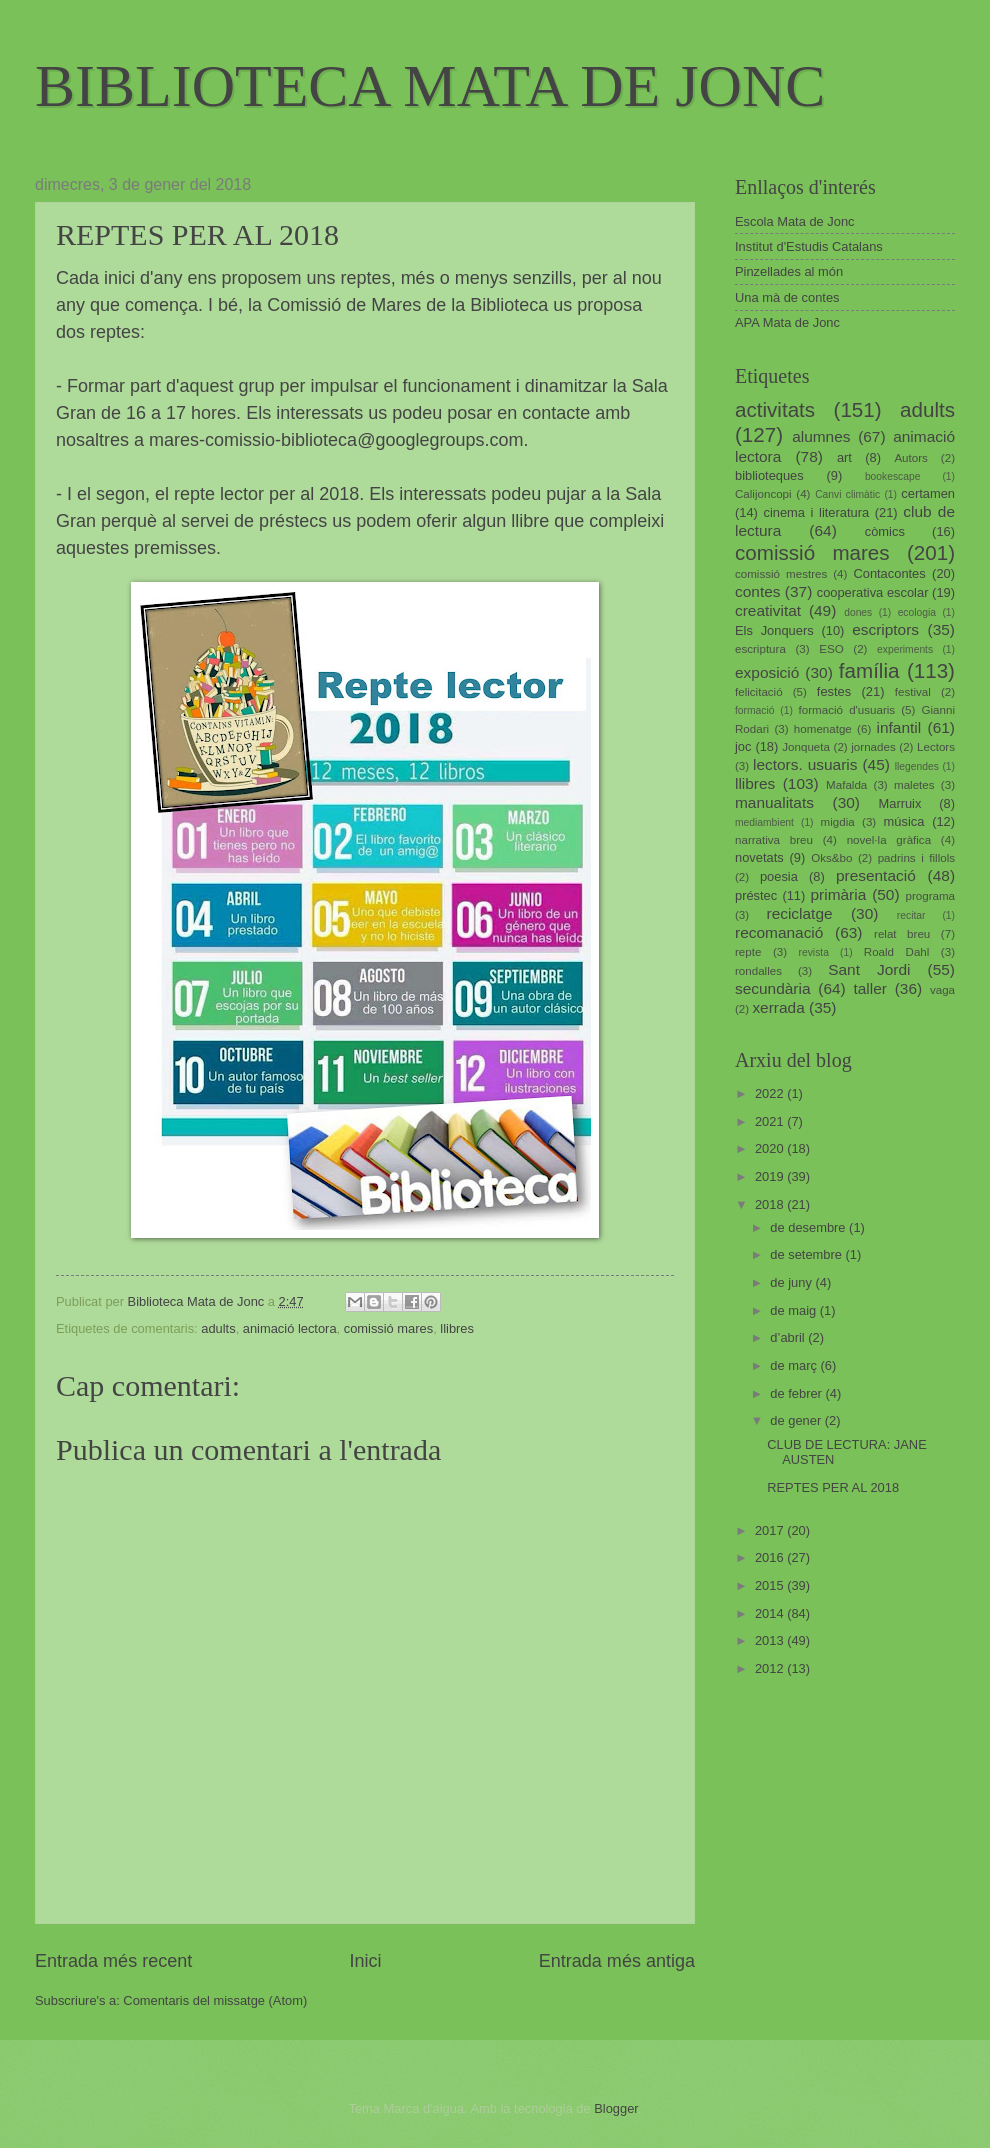  Describe the element at coordinates (759, 692) in the screenshot. I see `felicitació` at that location.